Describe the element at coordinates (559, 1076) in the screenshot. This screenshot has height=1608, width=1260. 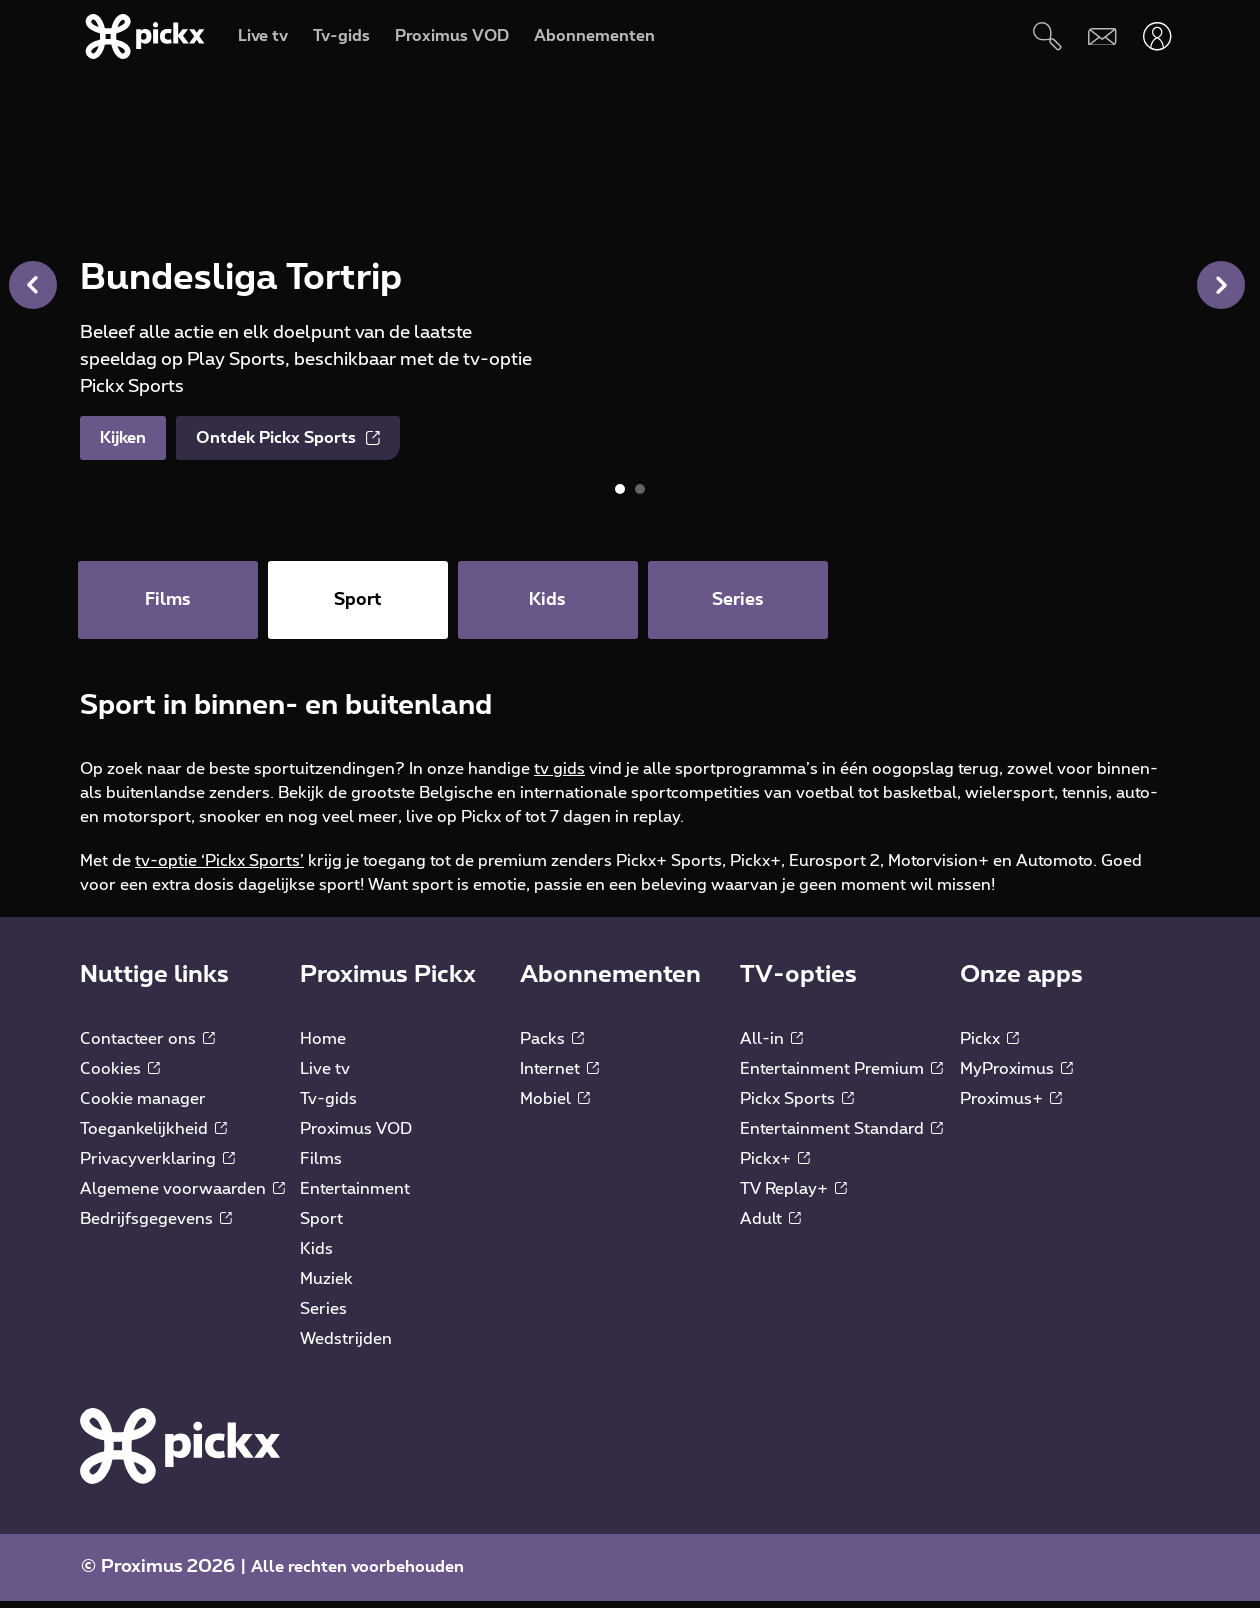
I see `Internet` at that location.